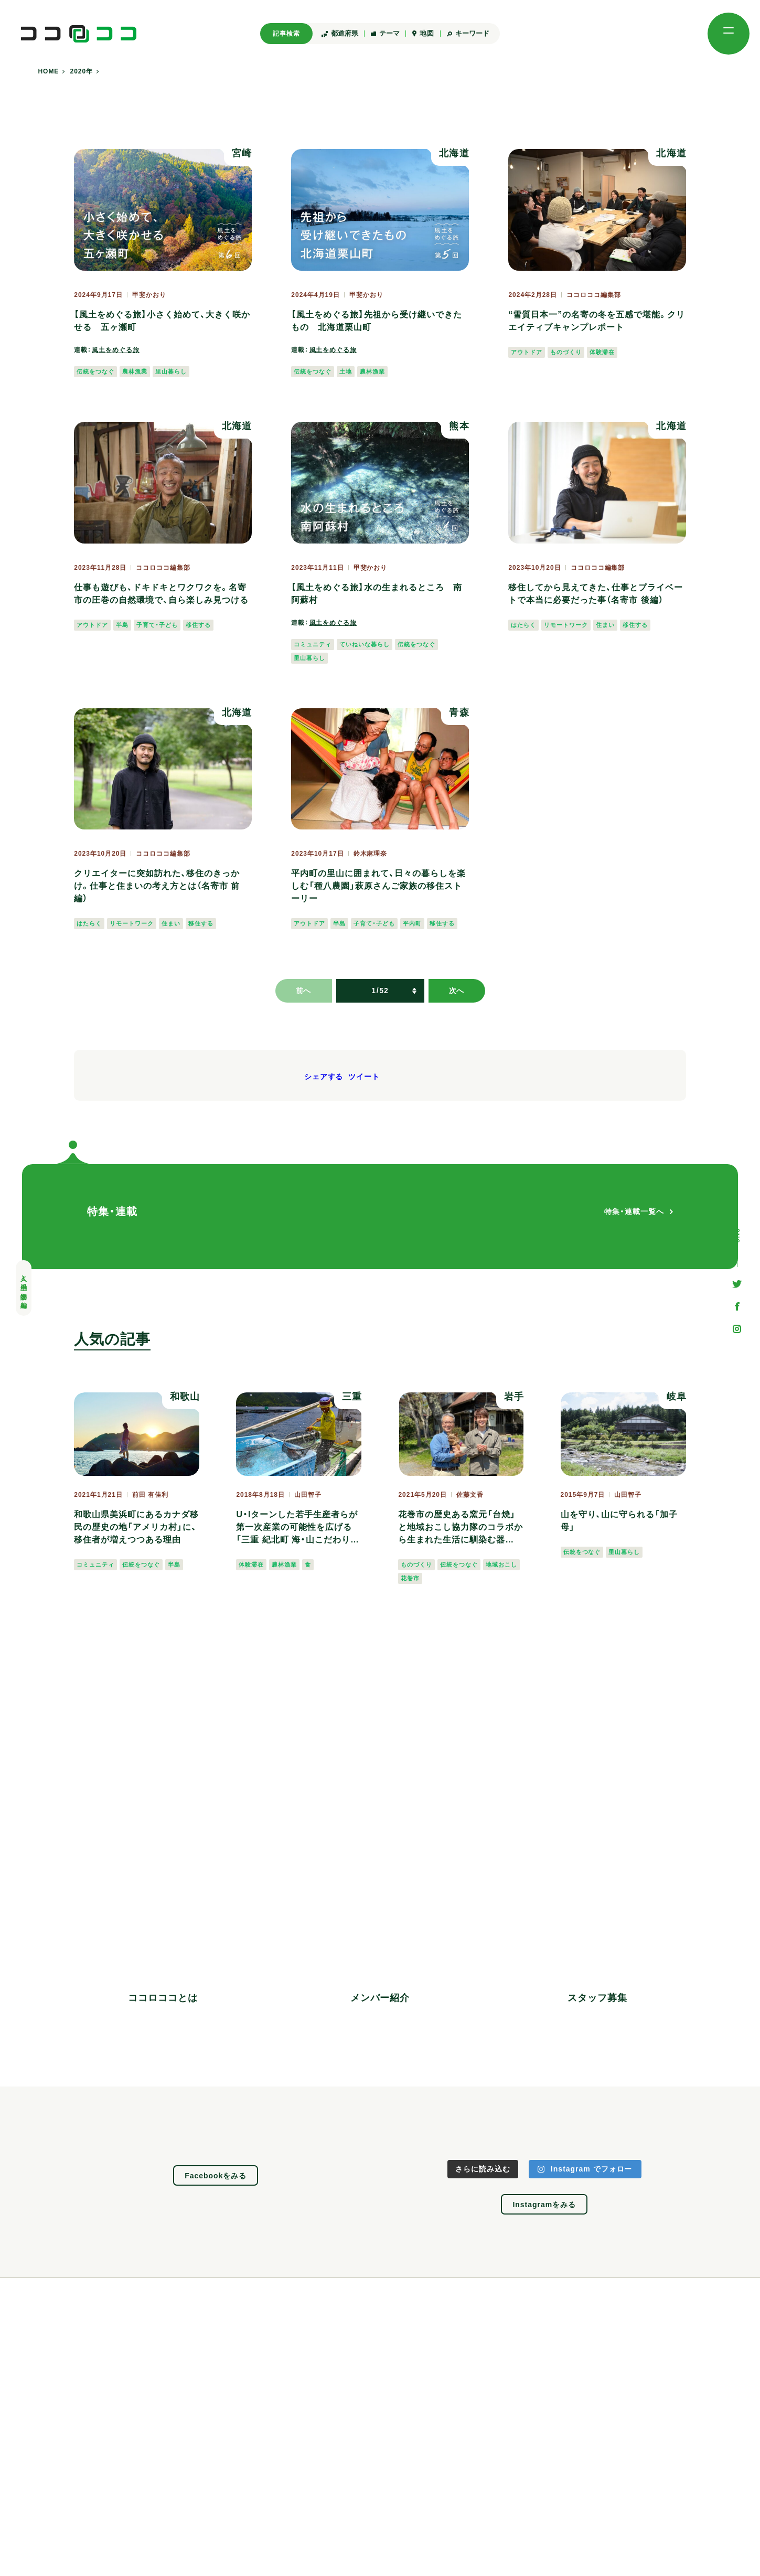 The image size is (760, 2576). What do you see at coordinates (242, 153) in the screenshot?
I see `宮崎` at bounding box center [242, 153].